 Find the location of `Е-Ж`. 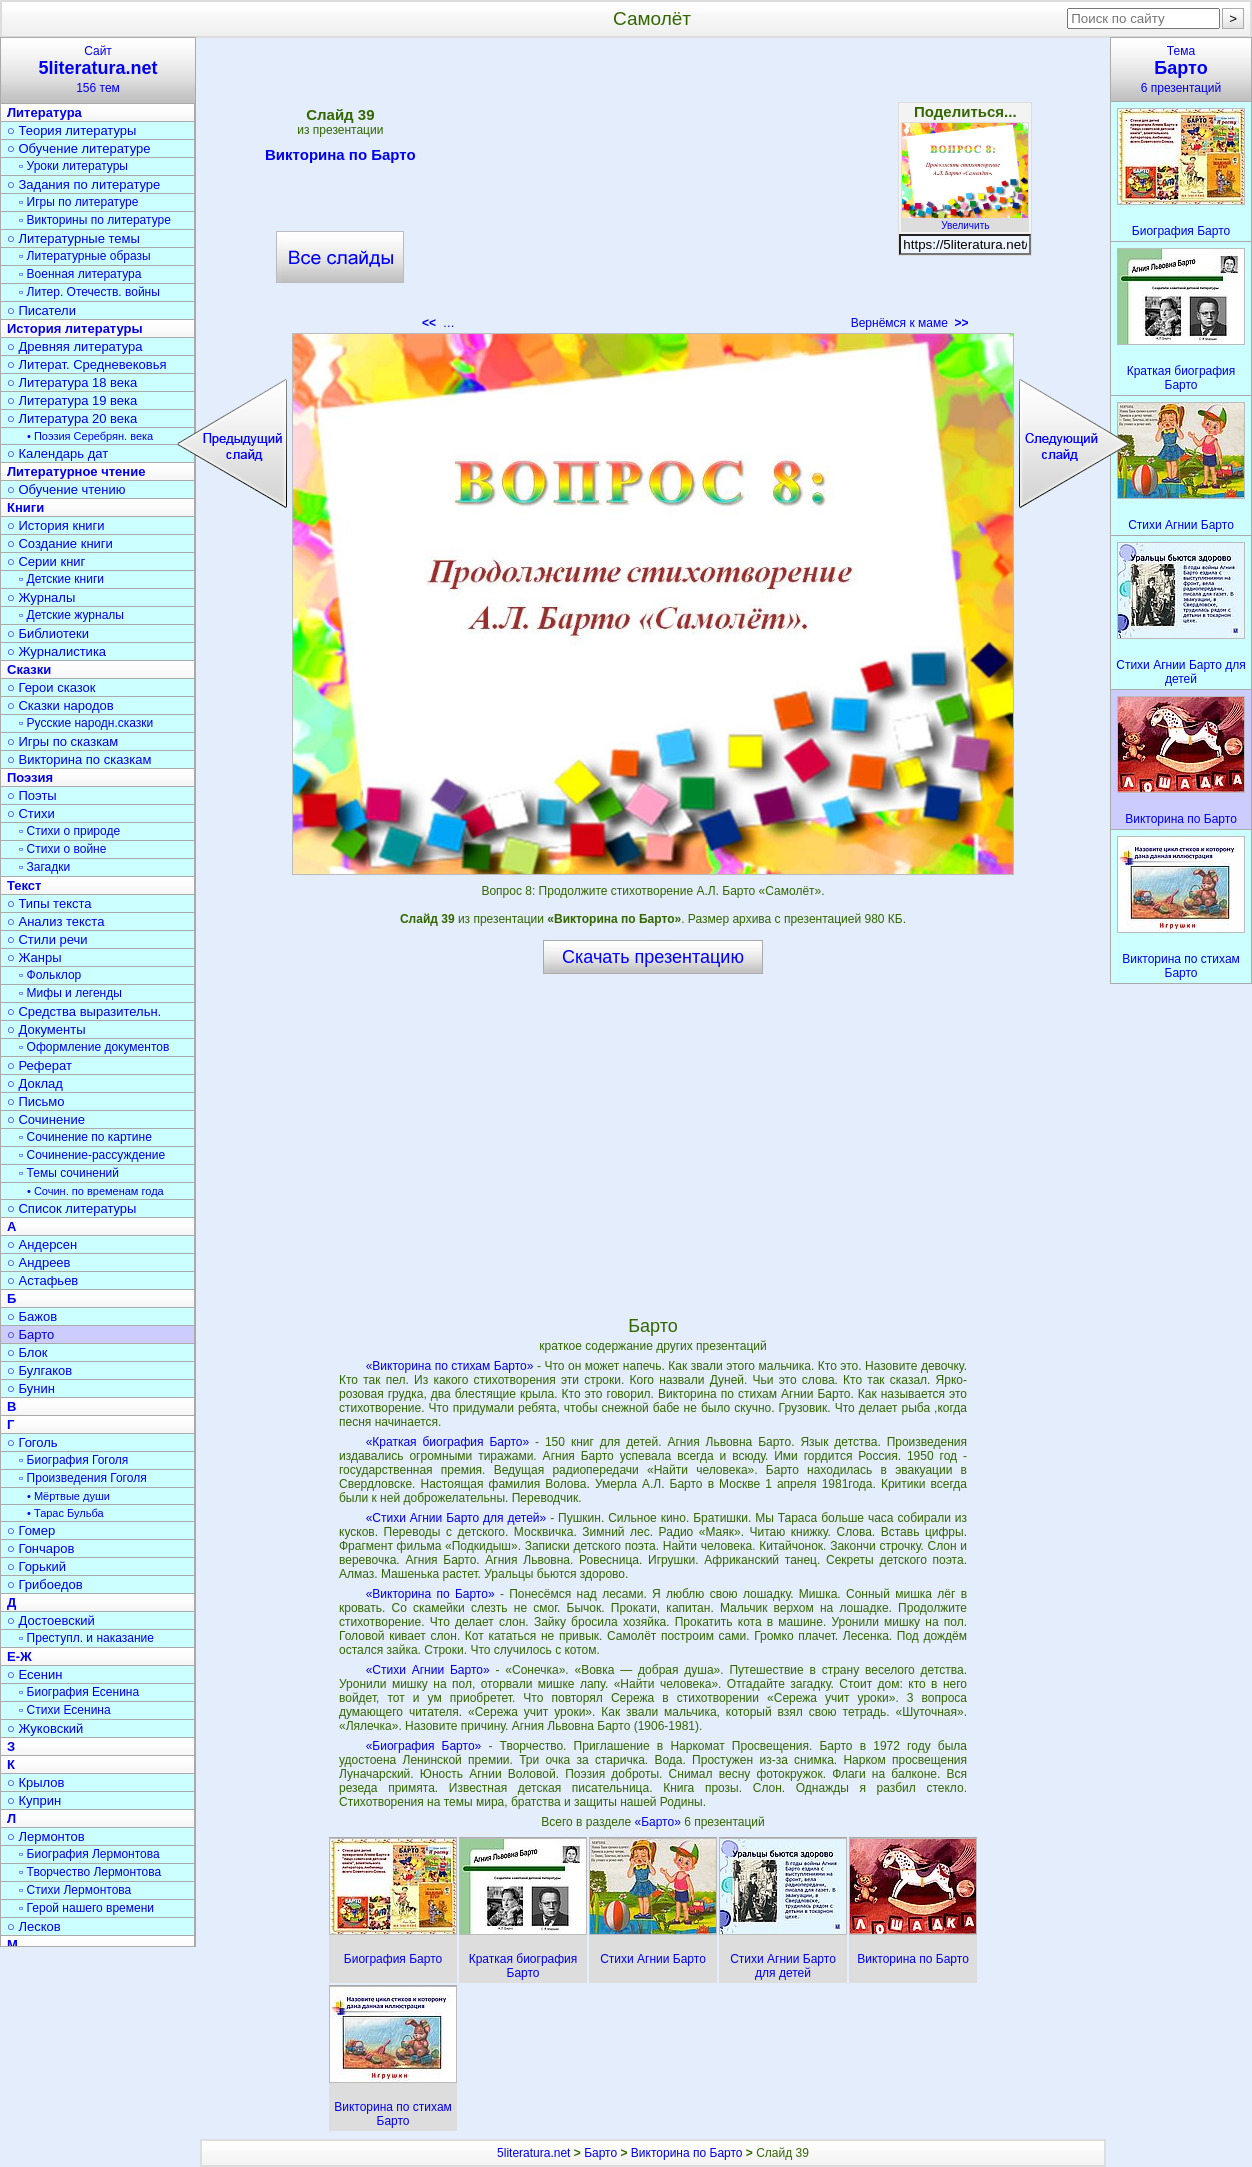

Е-Ж is located at coordinates (19, 1656).